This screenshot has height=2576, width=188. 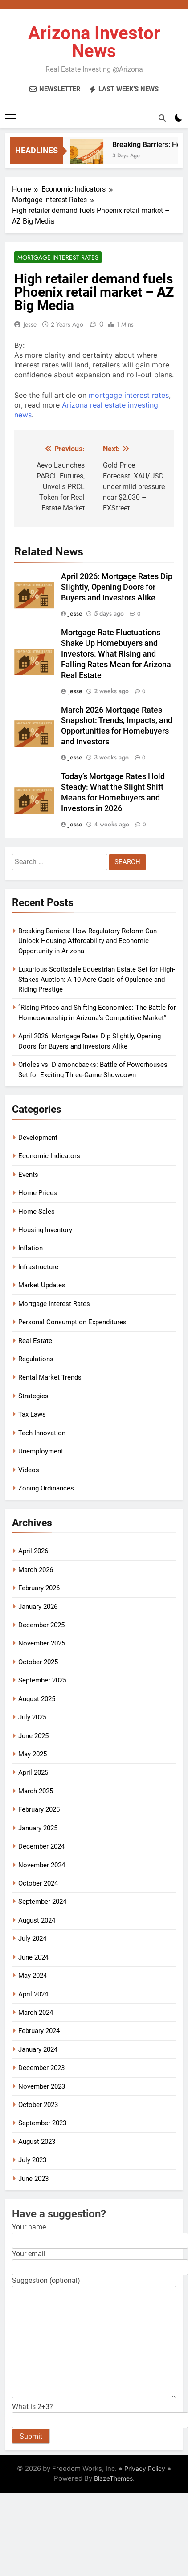 What do you see at coordinates (30, 324) in the screenshot?
I see `Jesse` at bounding box center [30, 324].